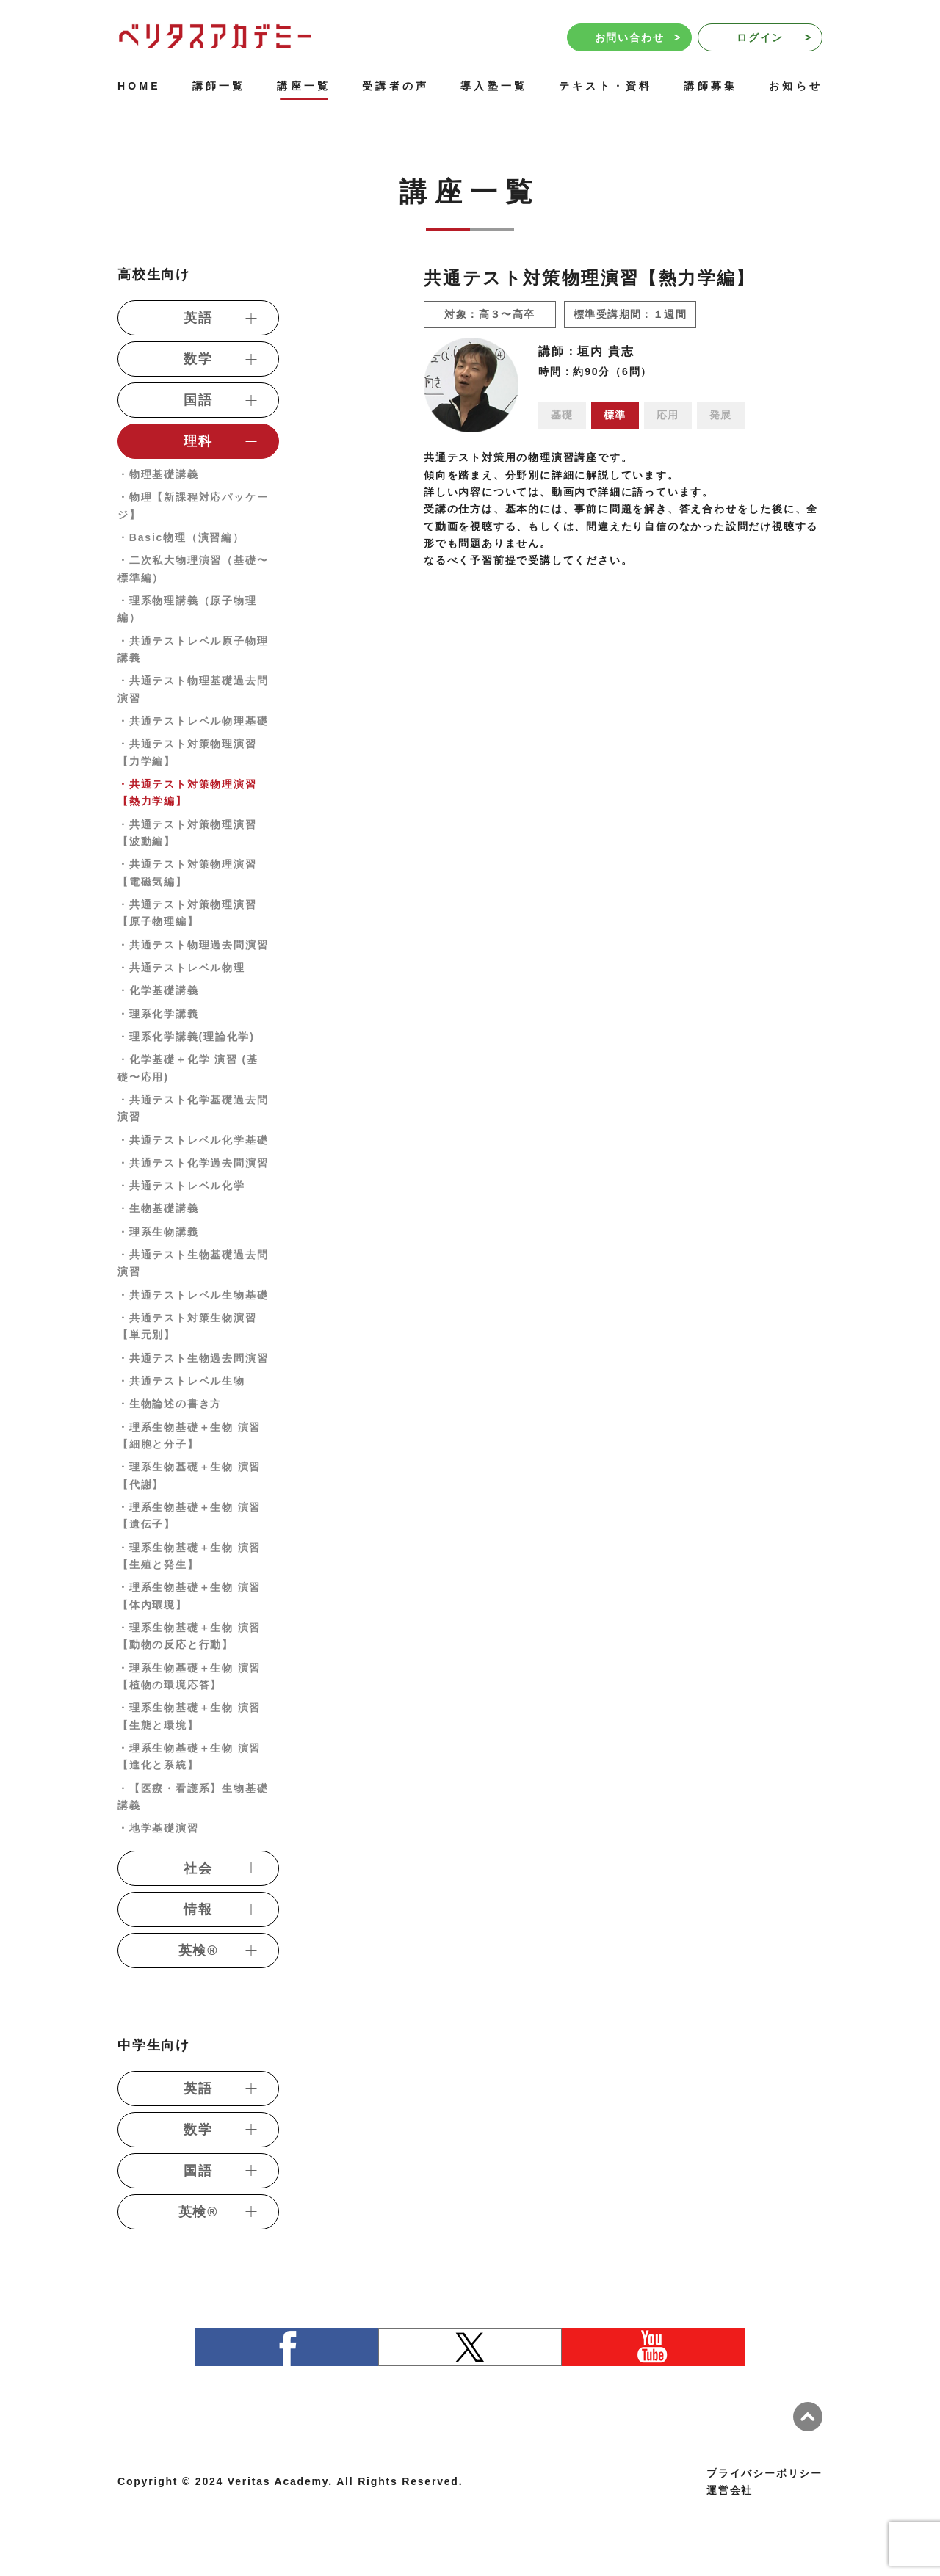 This screenshot has height=2576, width=940. Describe the element at coordinates (493, 86) in the screenshot. I see `導入塾一覧` at that location.